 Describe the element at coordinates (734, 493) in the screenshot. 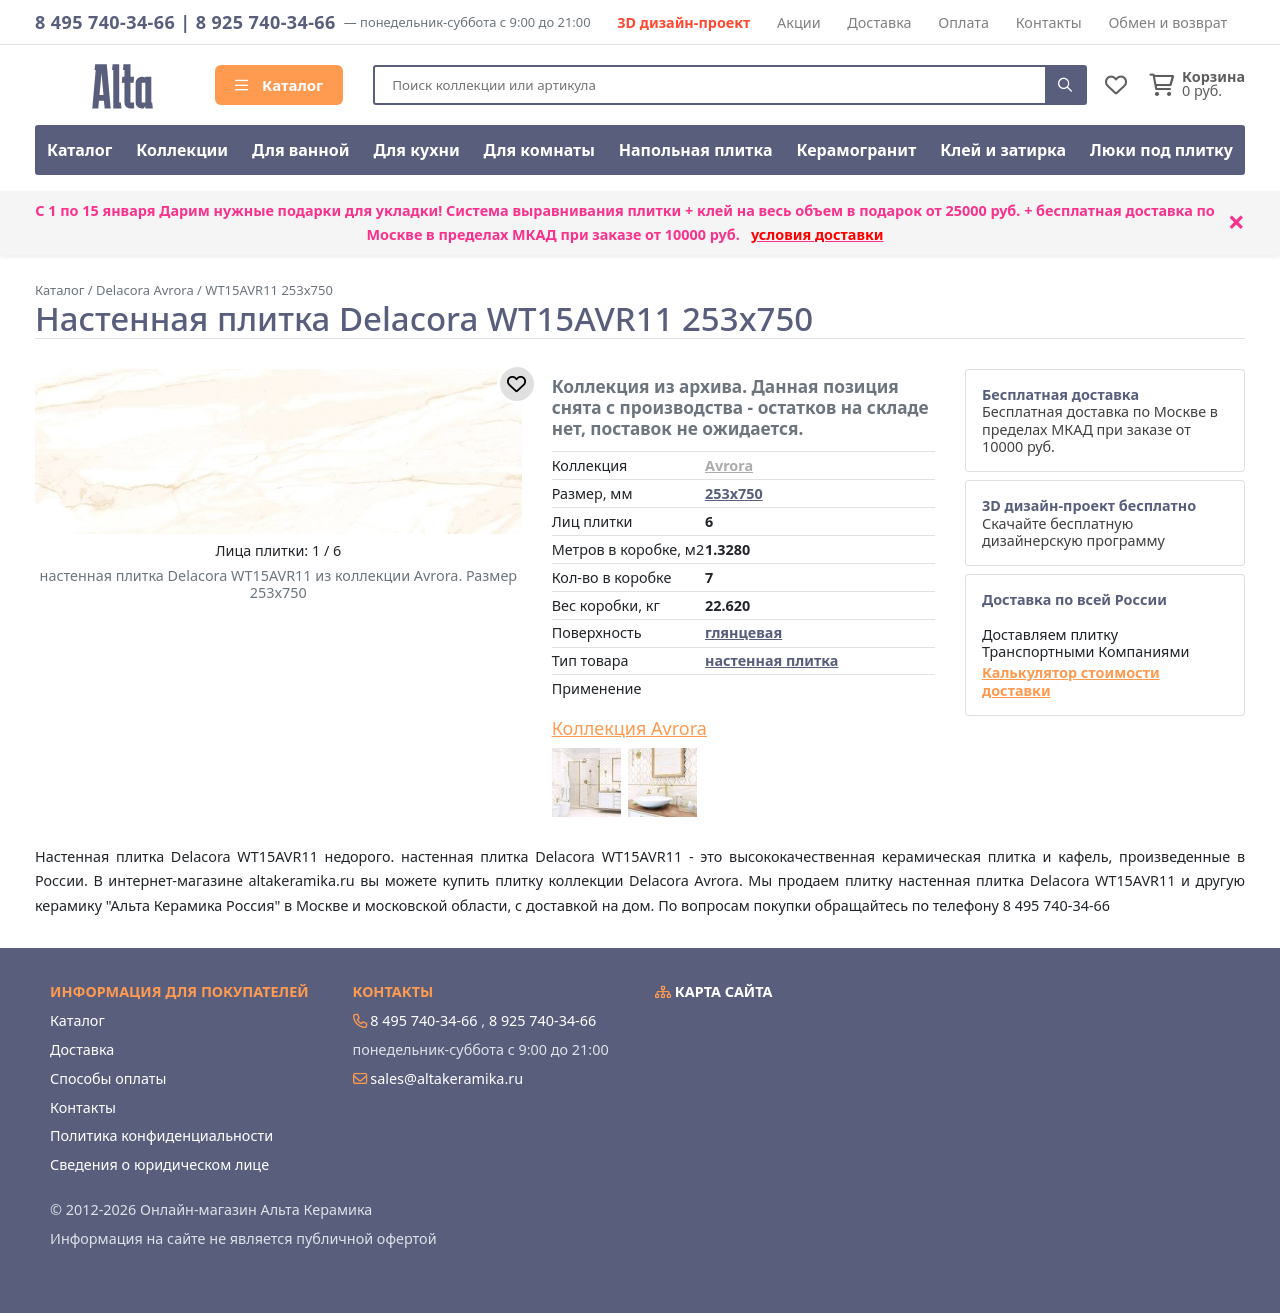

I see `253x750` at that location.